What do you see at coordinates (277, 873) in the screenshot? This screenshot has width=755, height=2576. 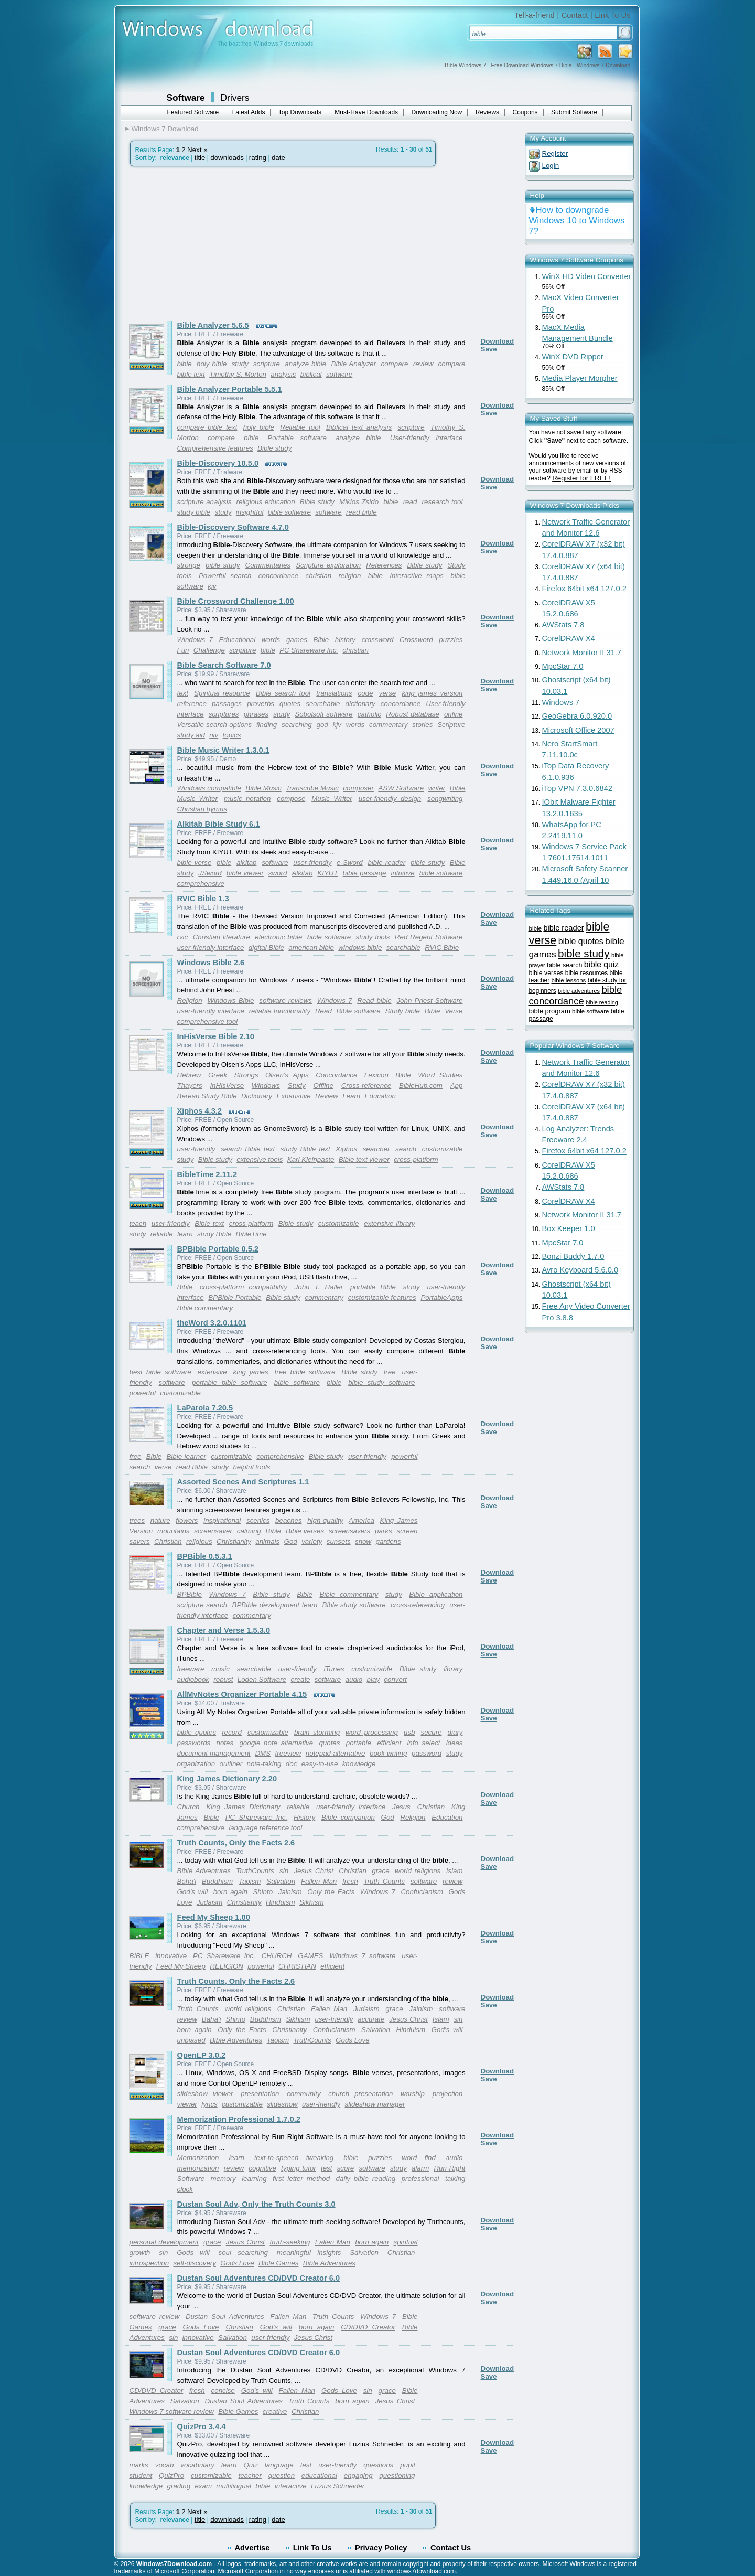 I see `sword` at bounding box center [277, 873].